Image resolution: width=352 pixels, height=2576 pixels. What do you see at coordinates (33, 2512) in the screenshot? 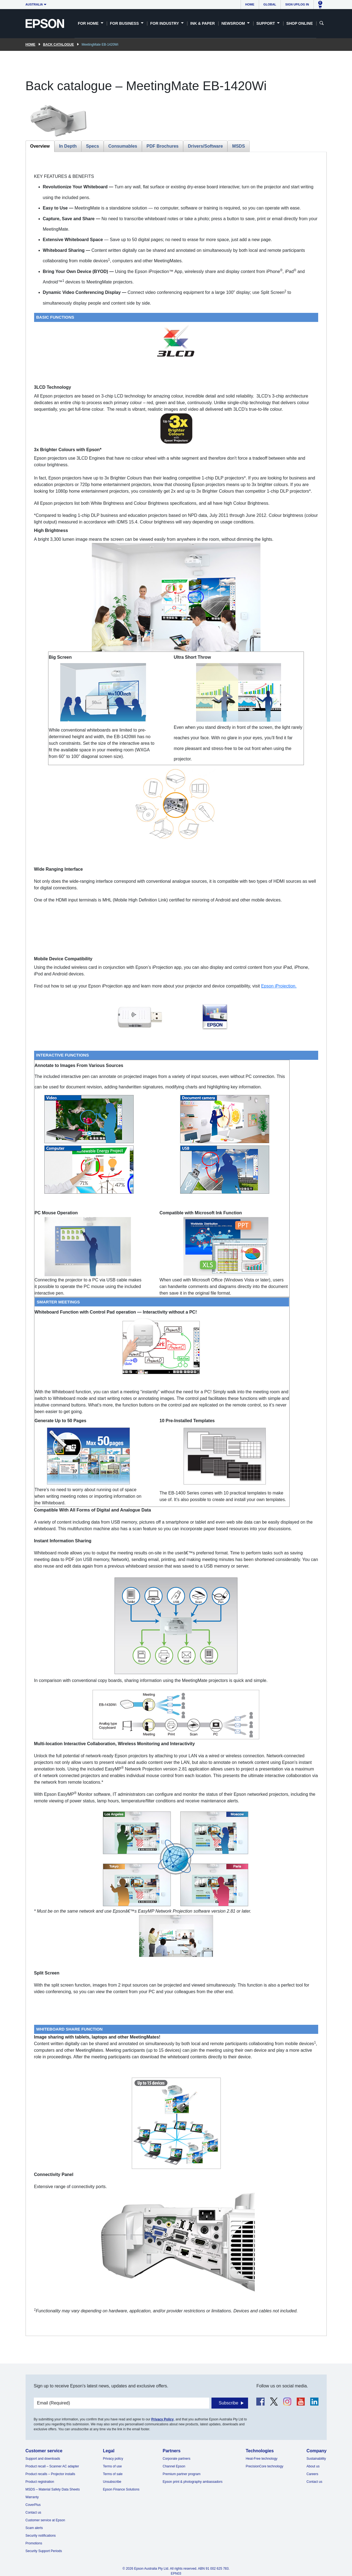
I see `Contact us` at bounding box center [33, 2512].